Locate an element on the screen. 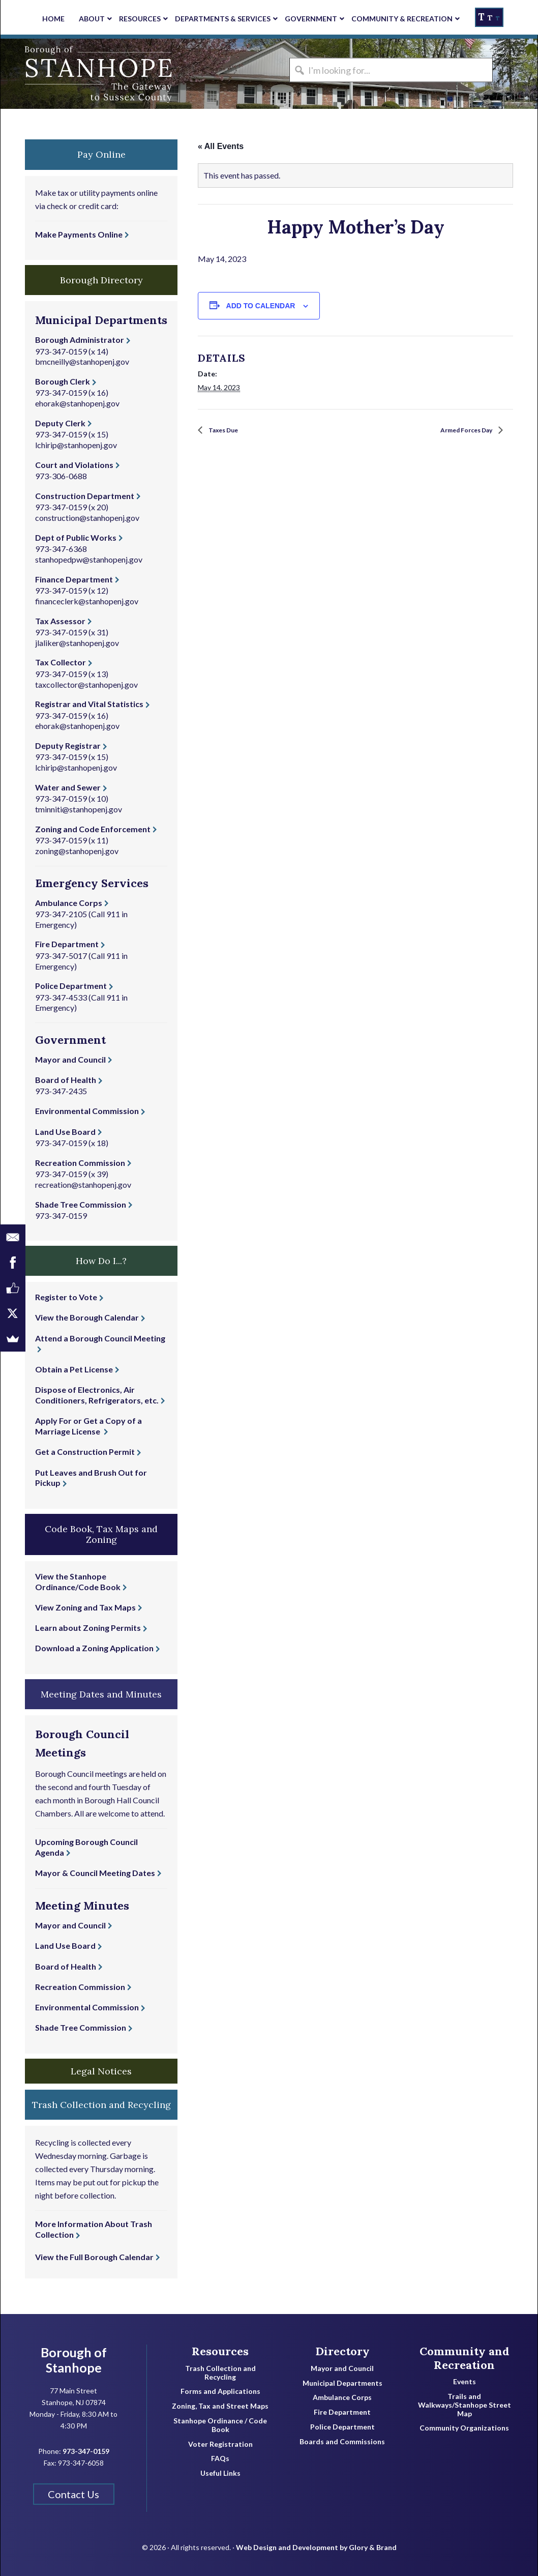 Image resolution: width=538 pixels, height=2576 pixels. View Zoning and Tax Maps is located at coordinates (85, 1607).